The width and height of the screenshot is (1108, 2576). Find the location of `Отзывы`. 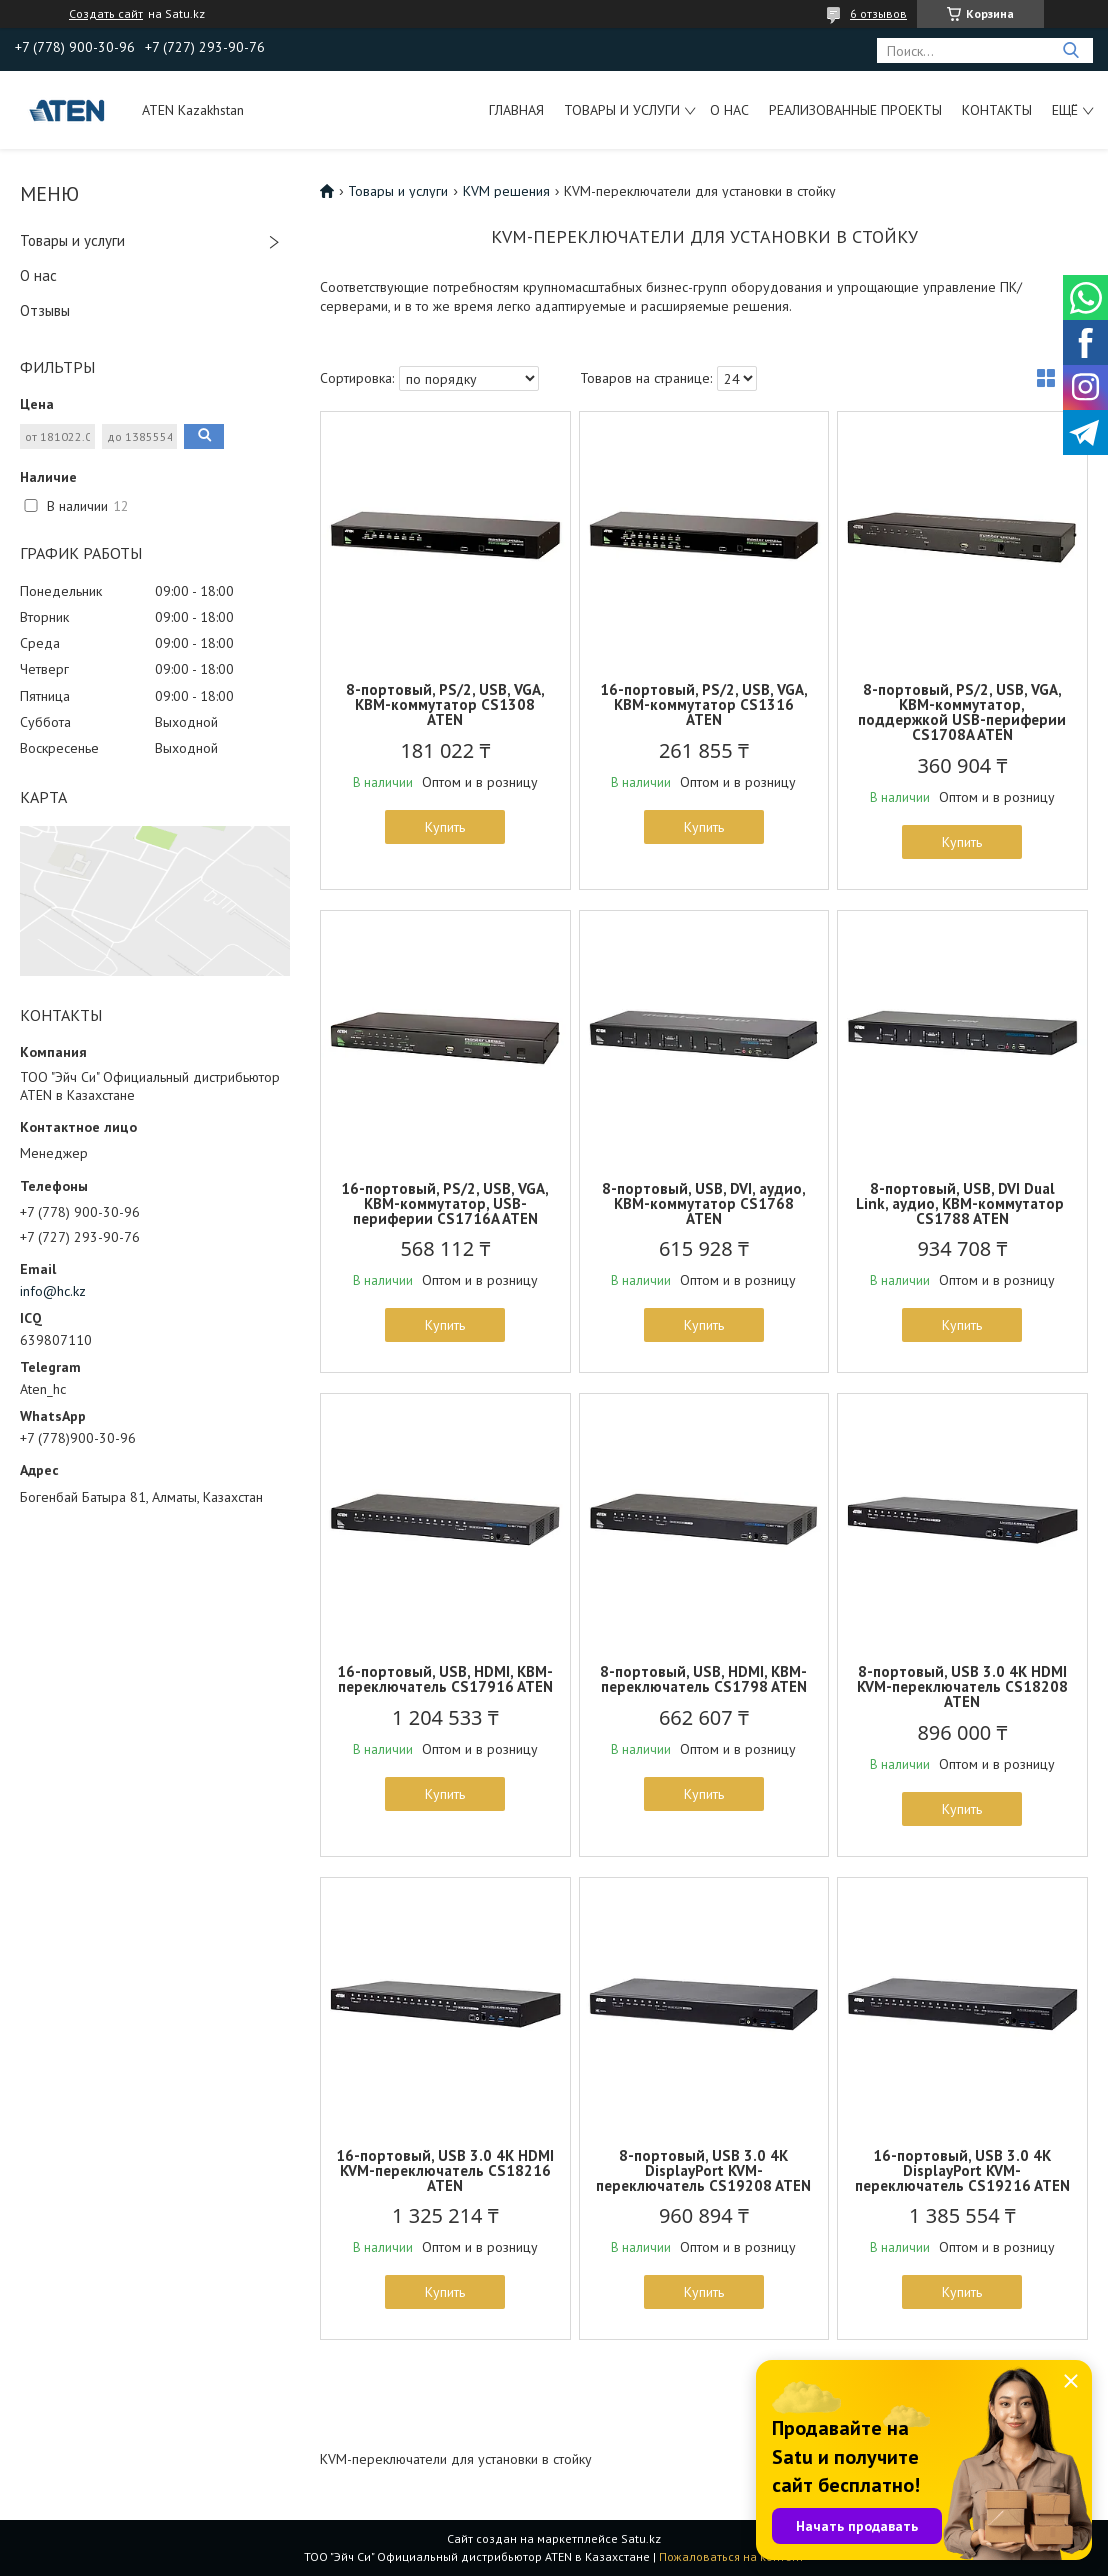

Отзывы is located at coordinates (45, 310).